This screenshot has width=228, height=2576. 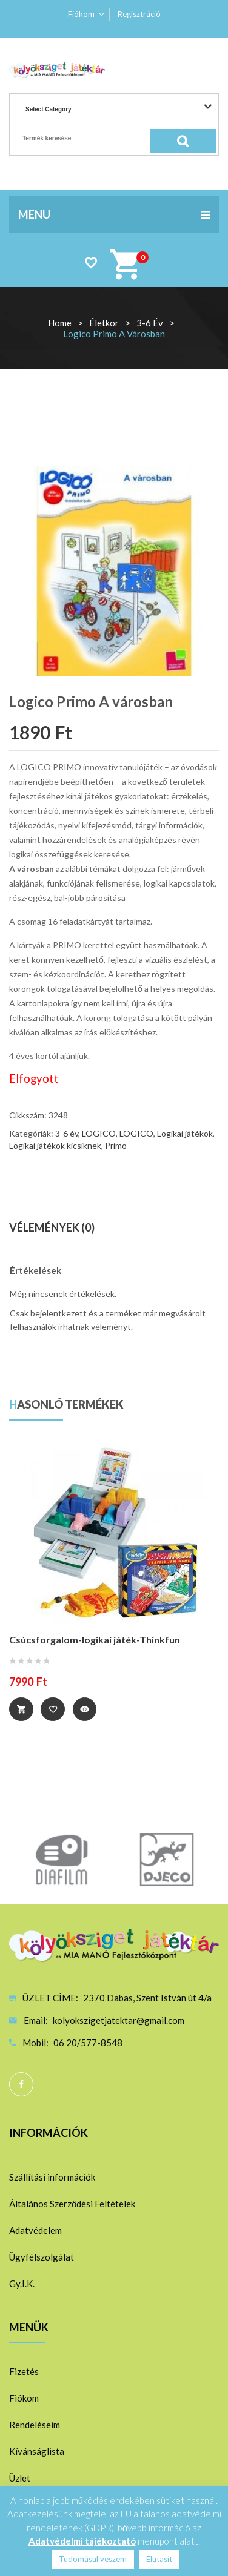 I want to click on Gy.I.K., so click(x=22, y=2283).